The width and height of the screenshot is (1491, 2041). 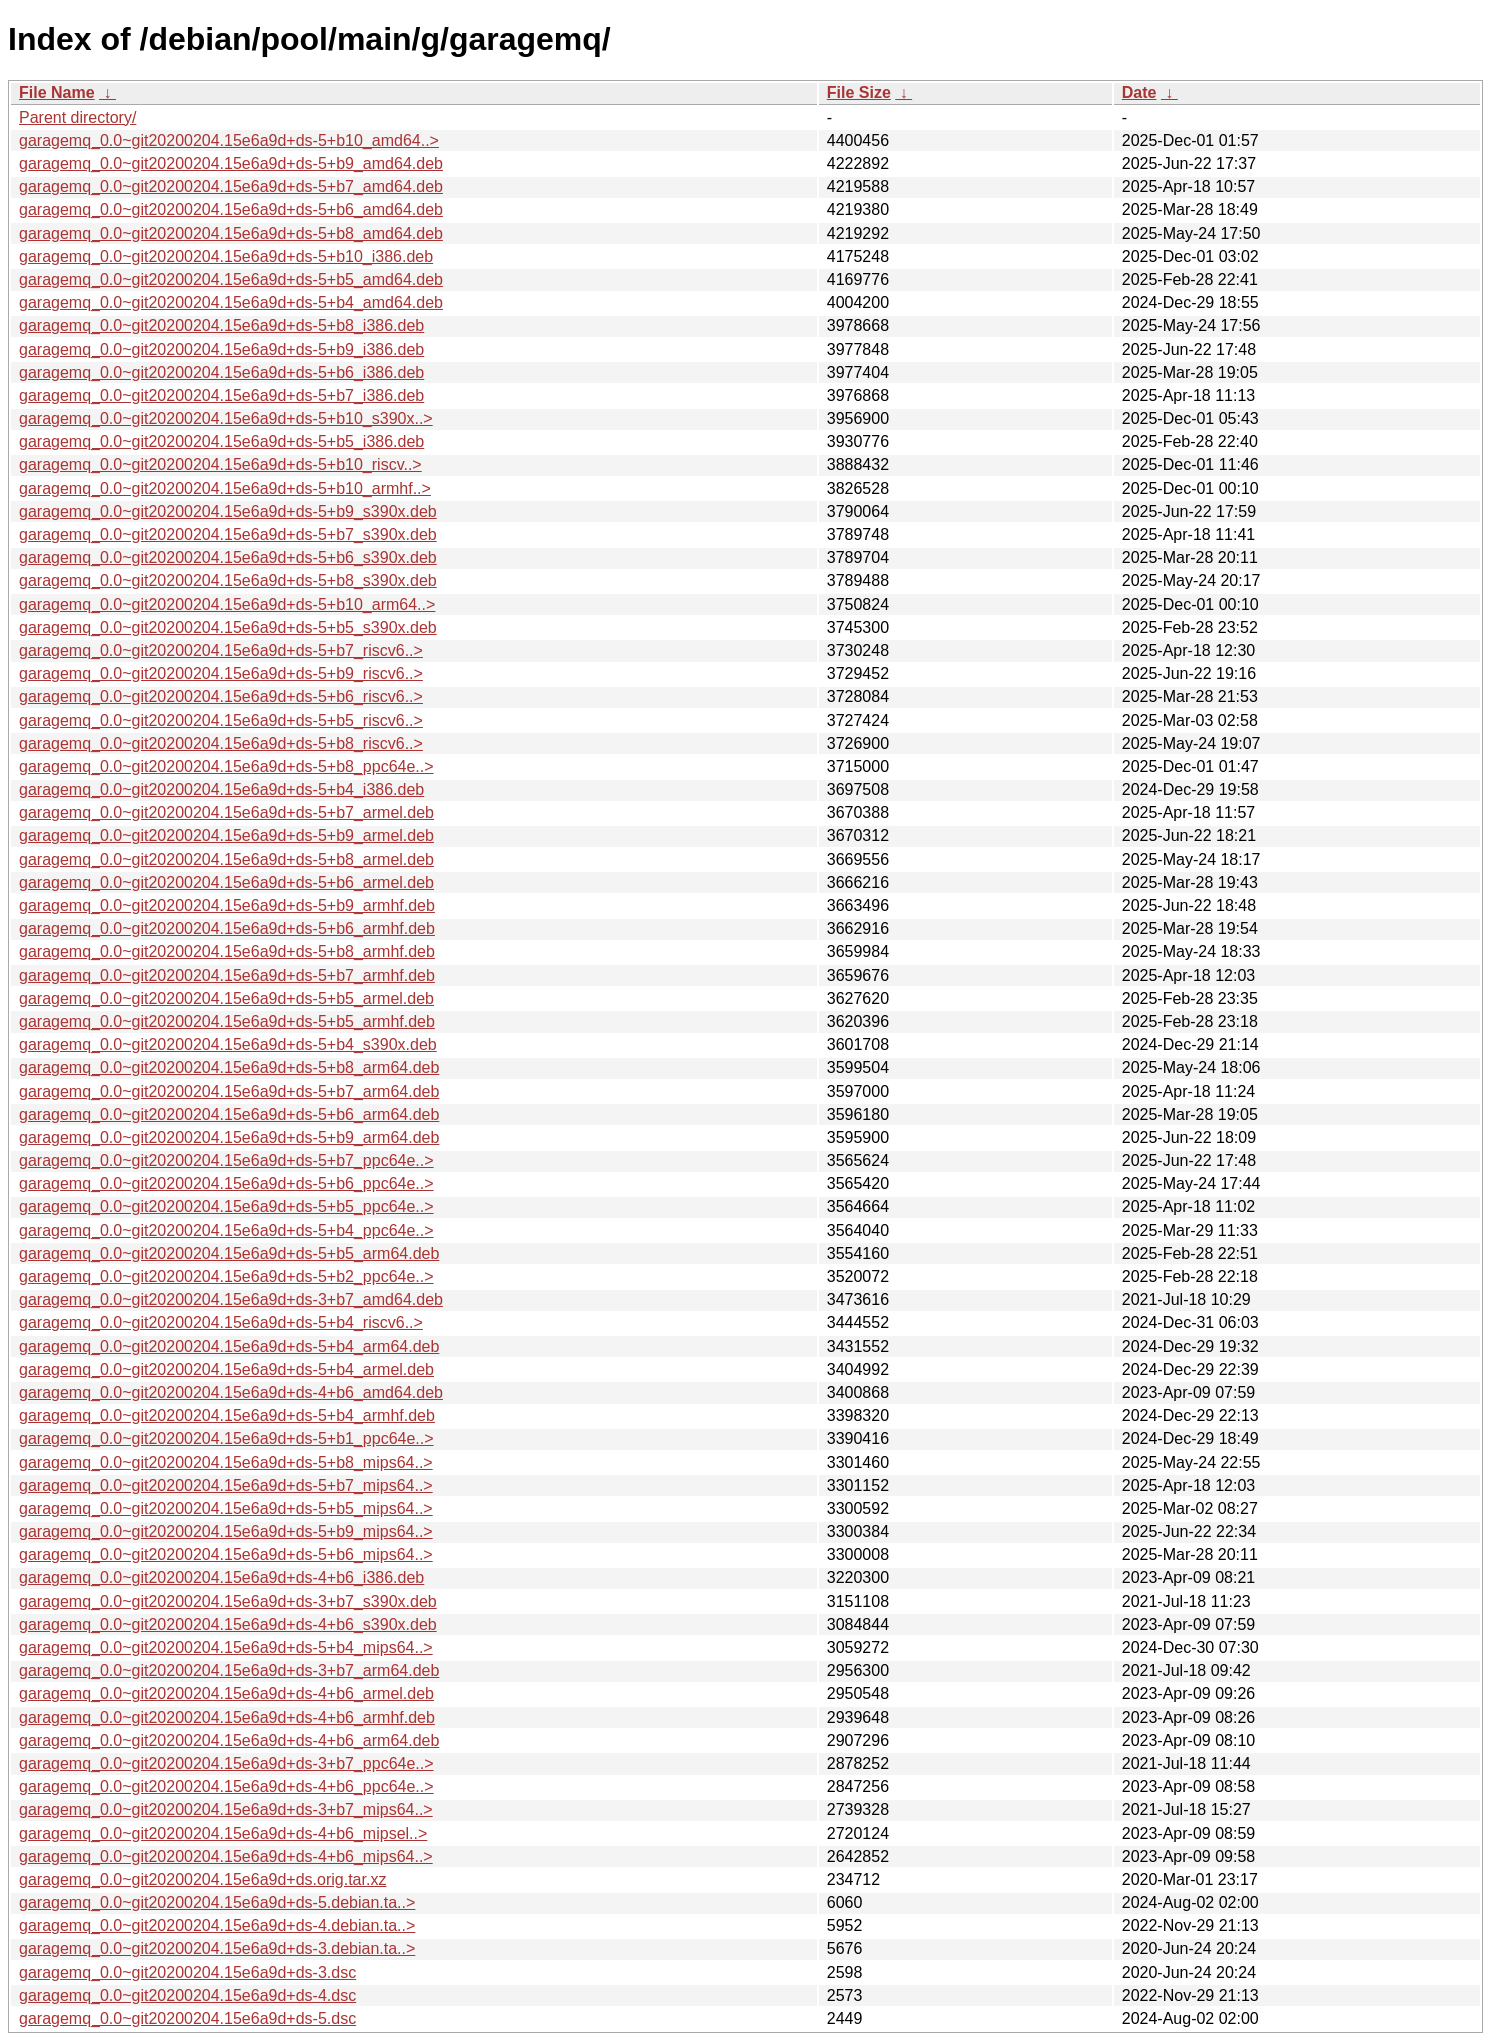 What do you see at coordinates (221, 696) in the screenshot?
I see `garagemq_0.0~git20200204.15e6a9d+ds-5+b6_riscv6..>` at bounding box center [221, 696].